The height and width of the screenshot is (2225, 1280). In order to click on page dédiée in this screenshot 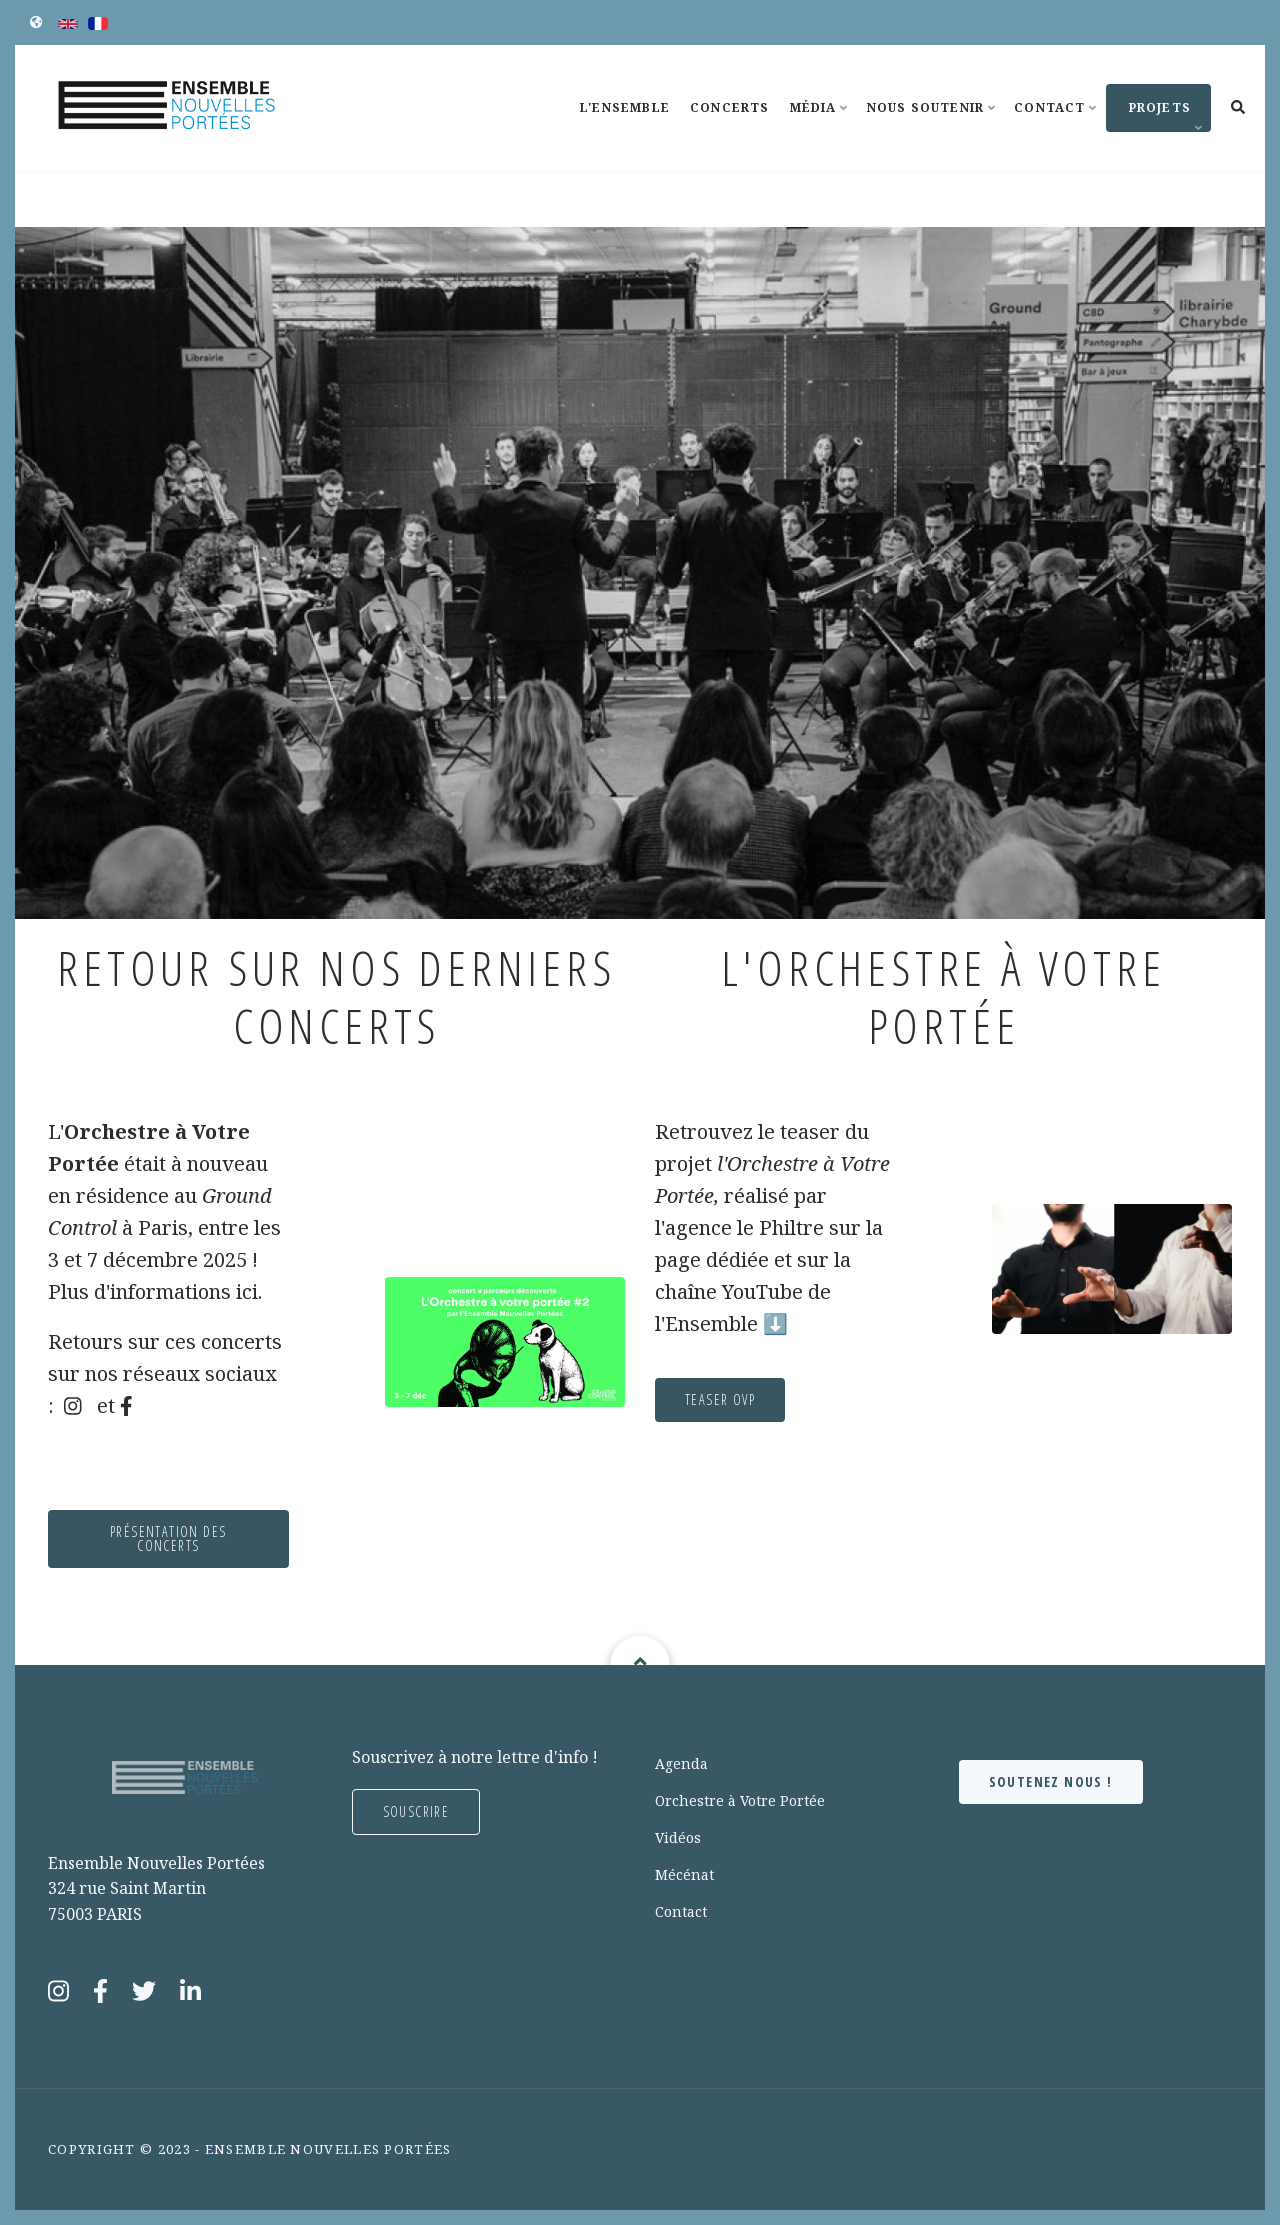, I will do `click(617, 1259)`.